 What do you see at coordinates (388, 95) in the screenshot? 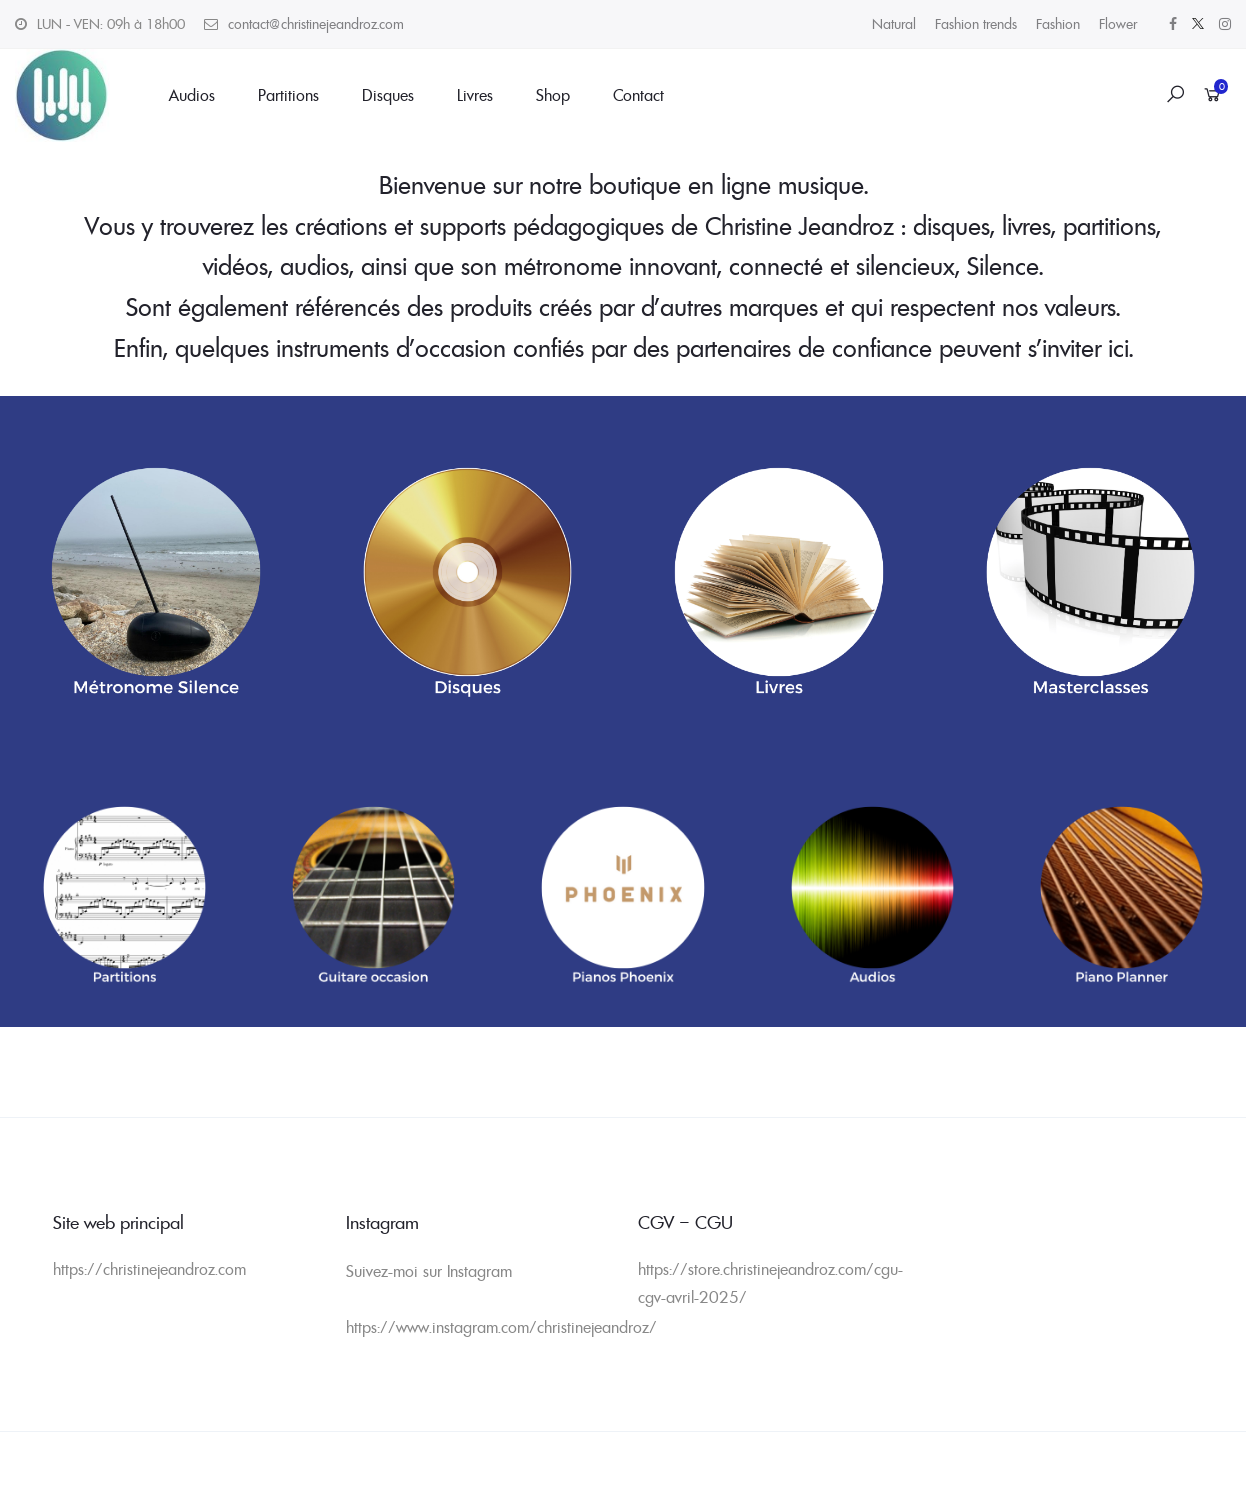
I see `Disques` at bounding box center [388, 95].